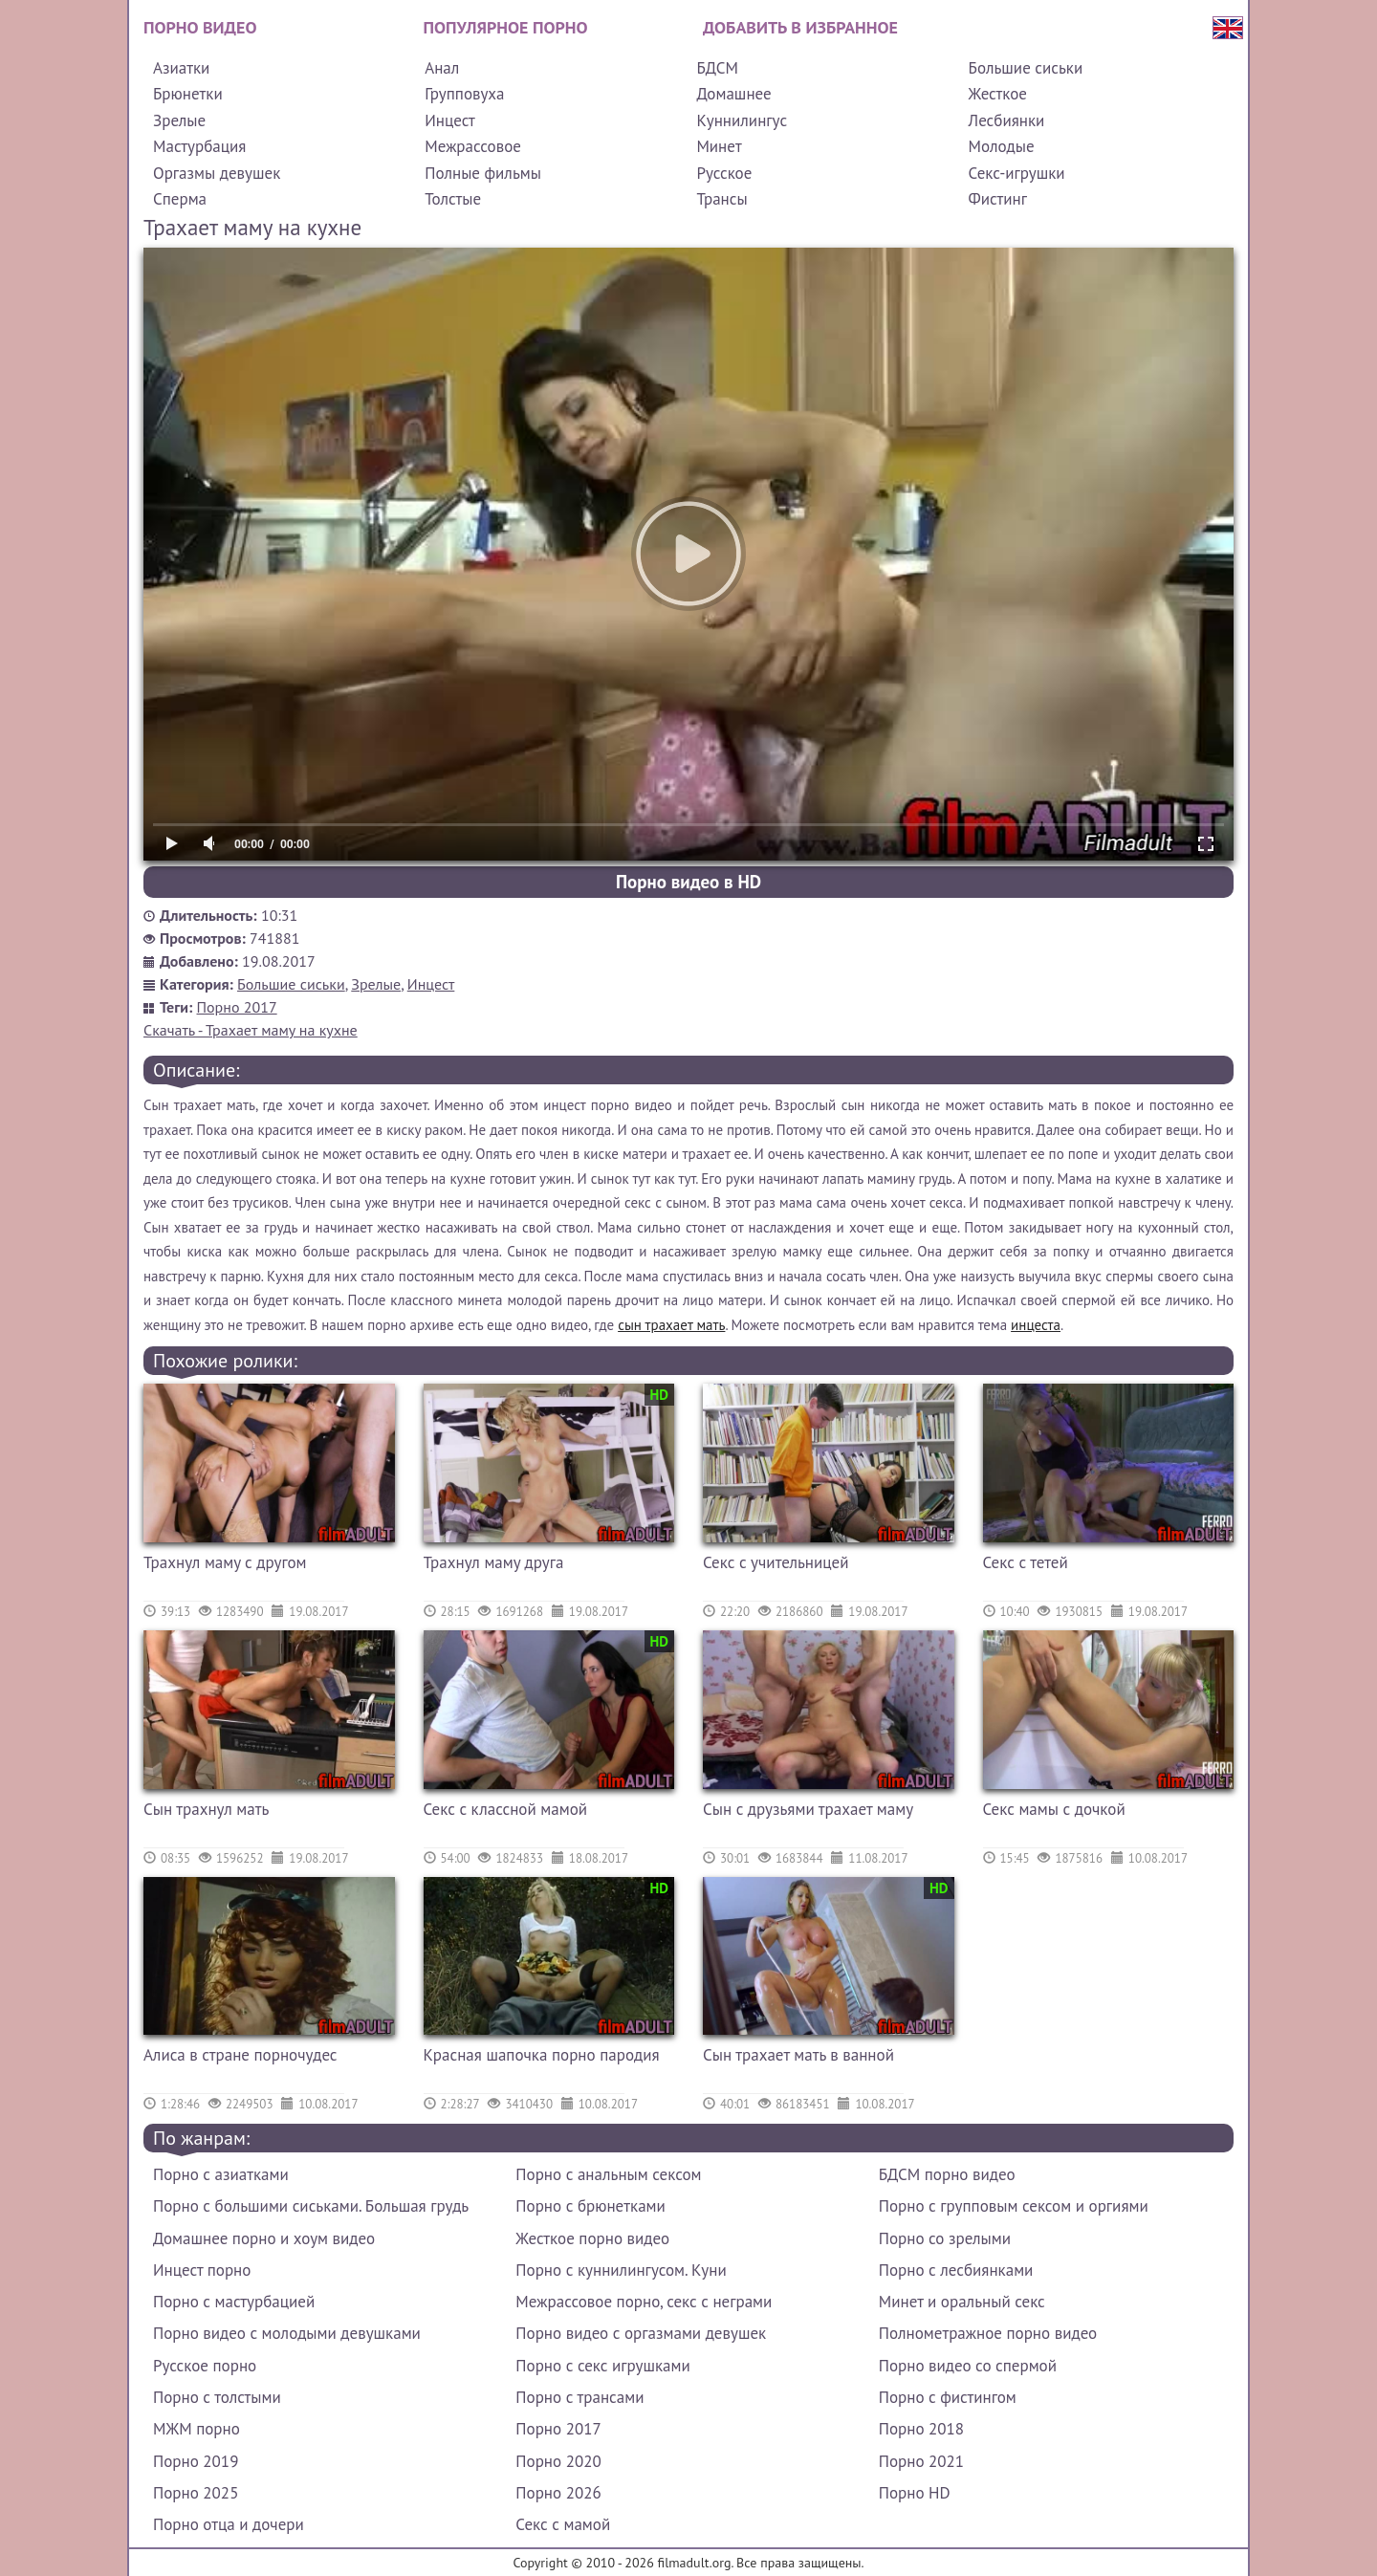 The height and width of the screenshot is (2576, 1377). I want to click on Брюнетки, so click(188, 93).